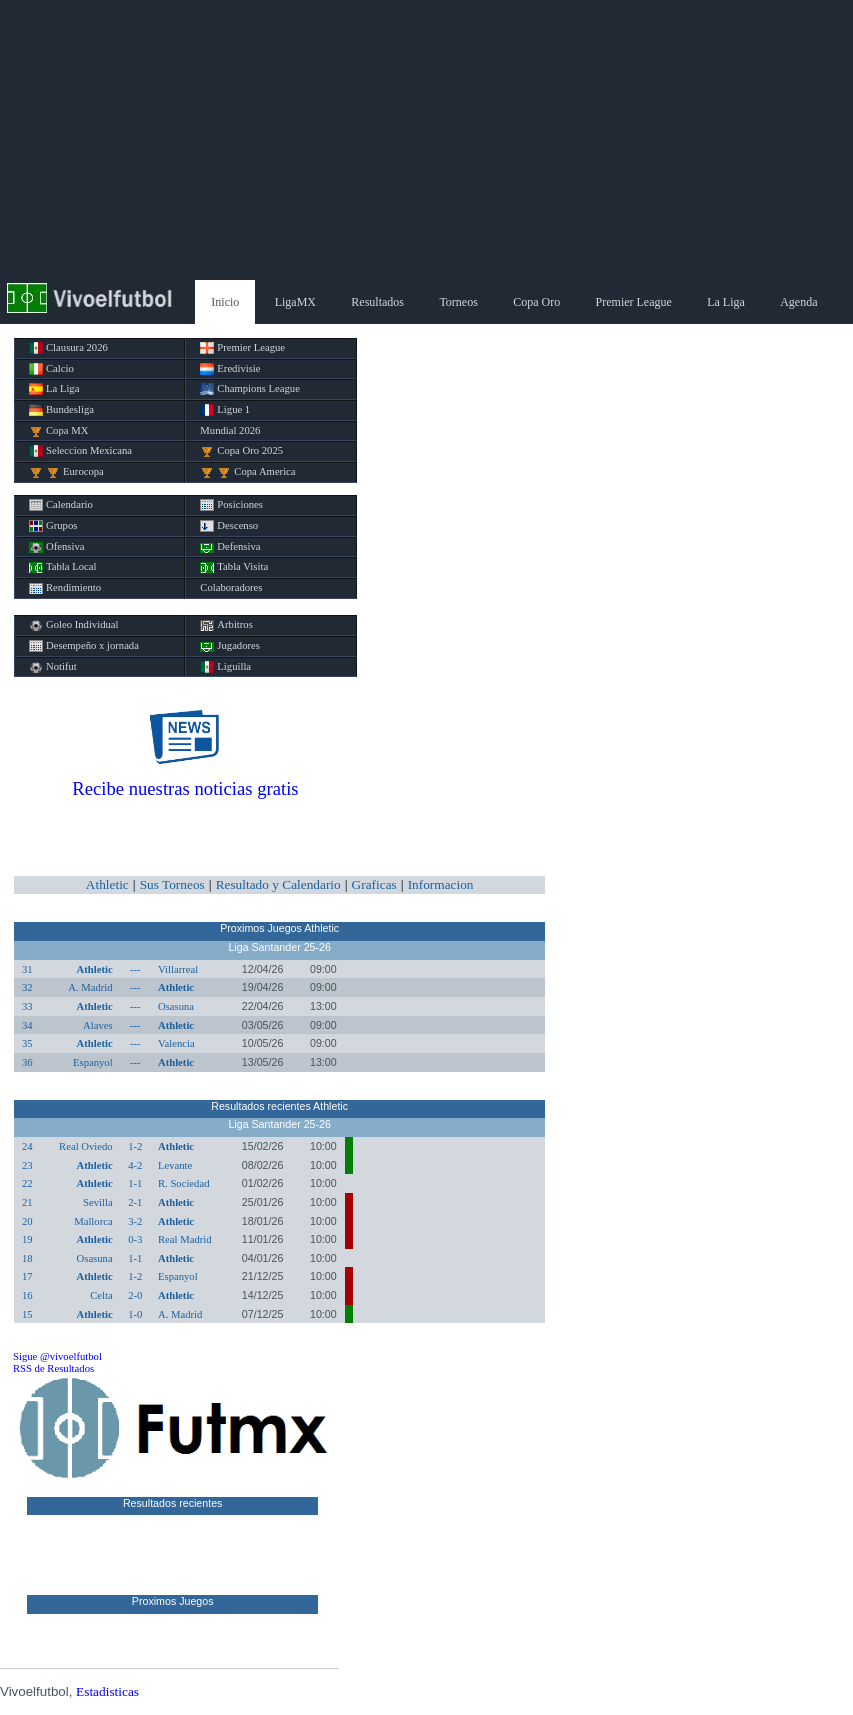 The width and height of the screenshot is (853, 1715). Describe the element at coordinates (178, 969) in the screenshot. I see `Villarreal` at that location.